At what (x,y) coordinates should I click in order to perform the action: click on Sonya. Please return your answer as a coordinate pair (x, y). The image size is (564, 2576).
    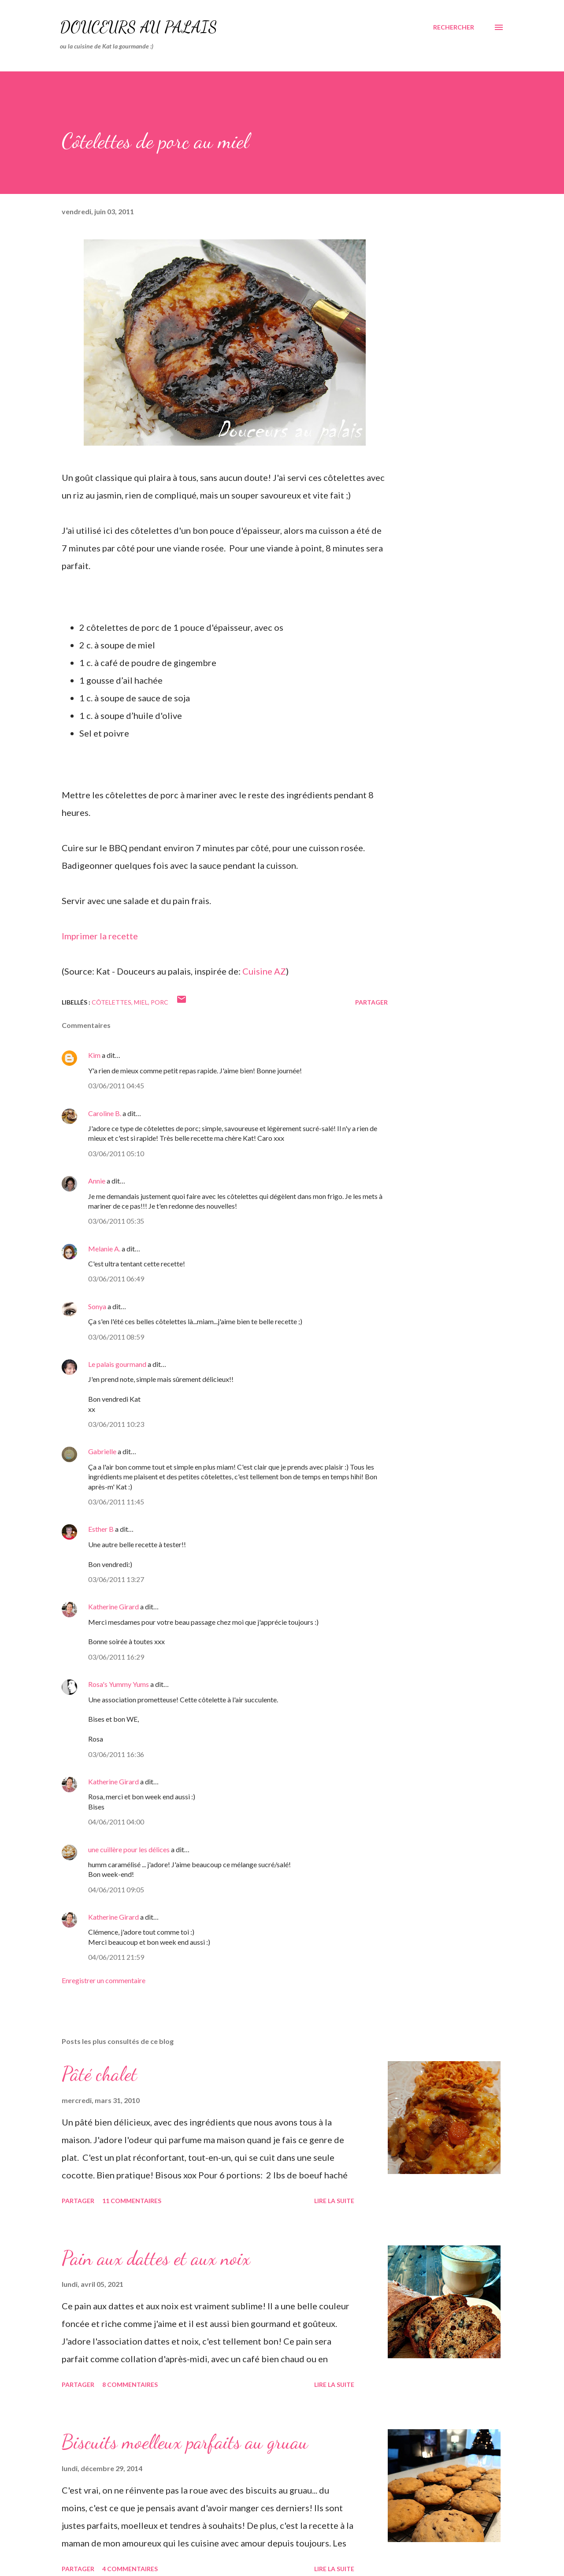
    Looking at the image, I should click on (97, 1306).